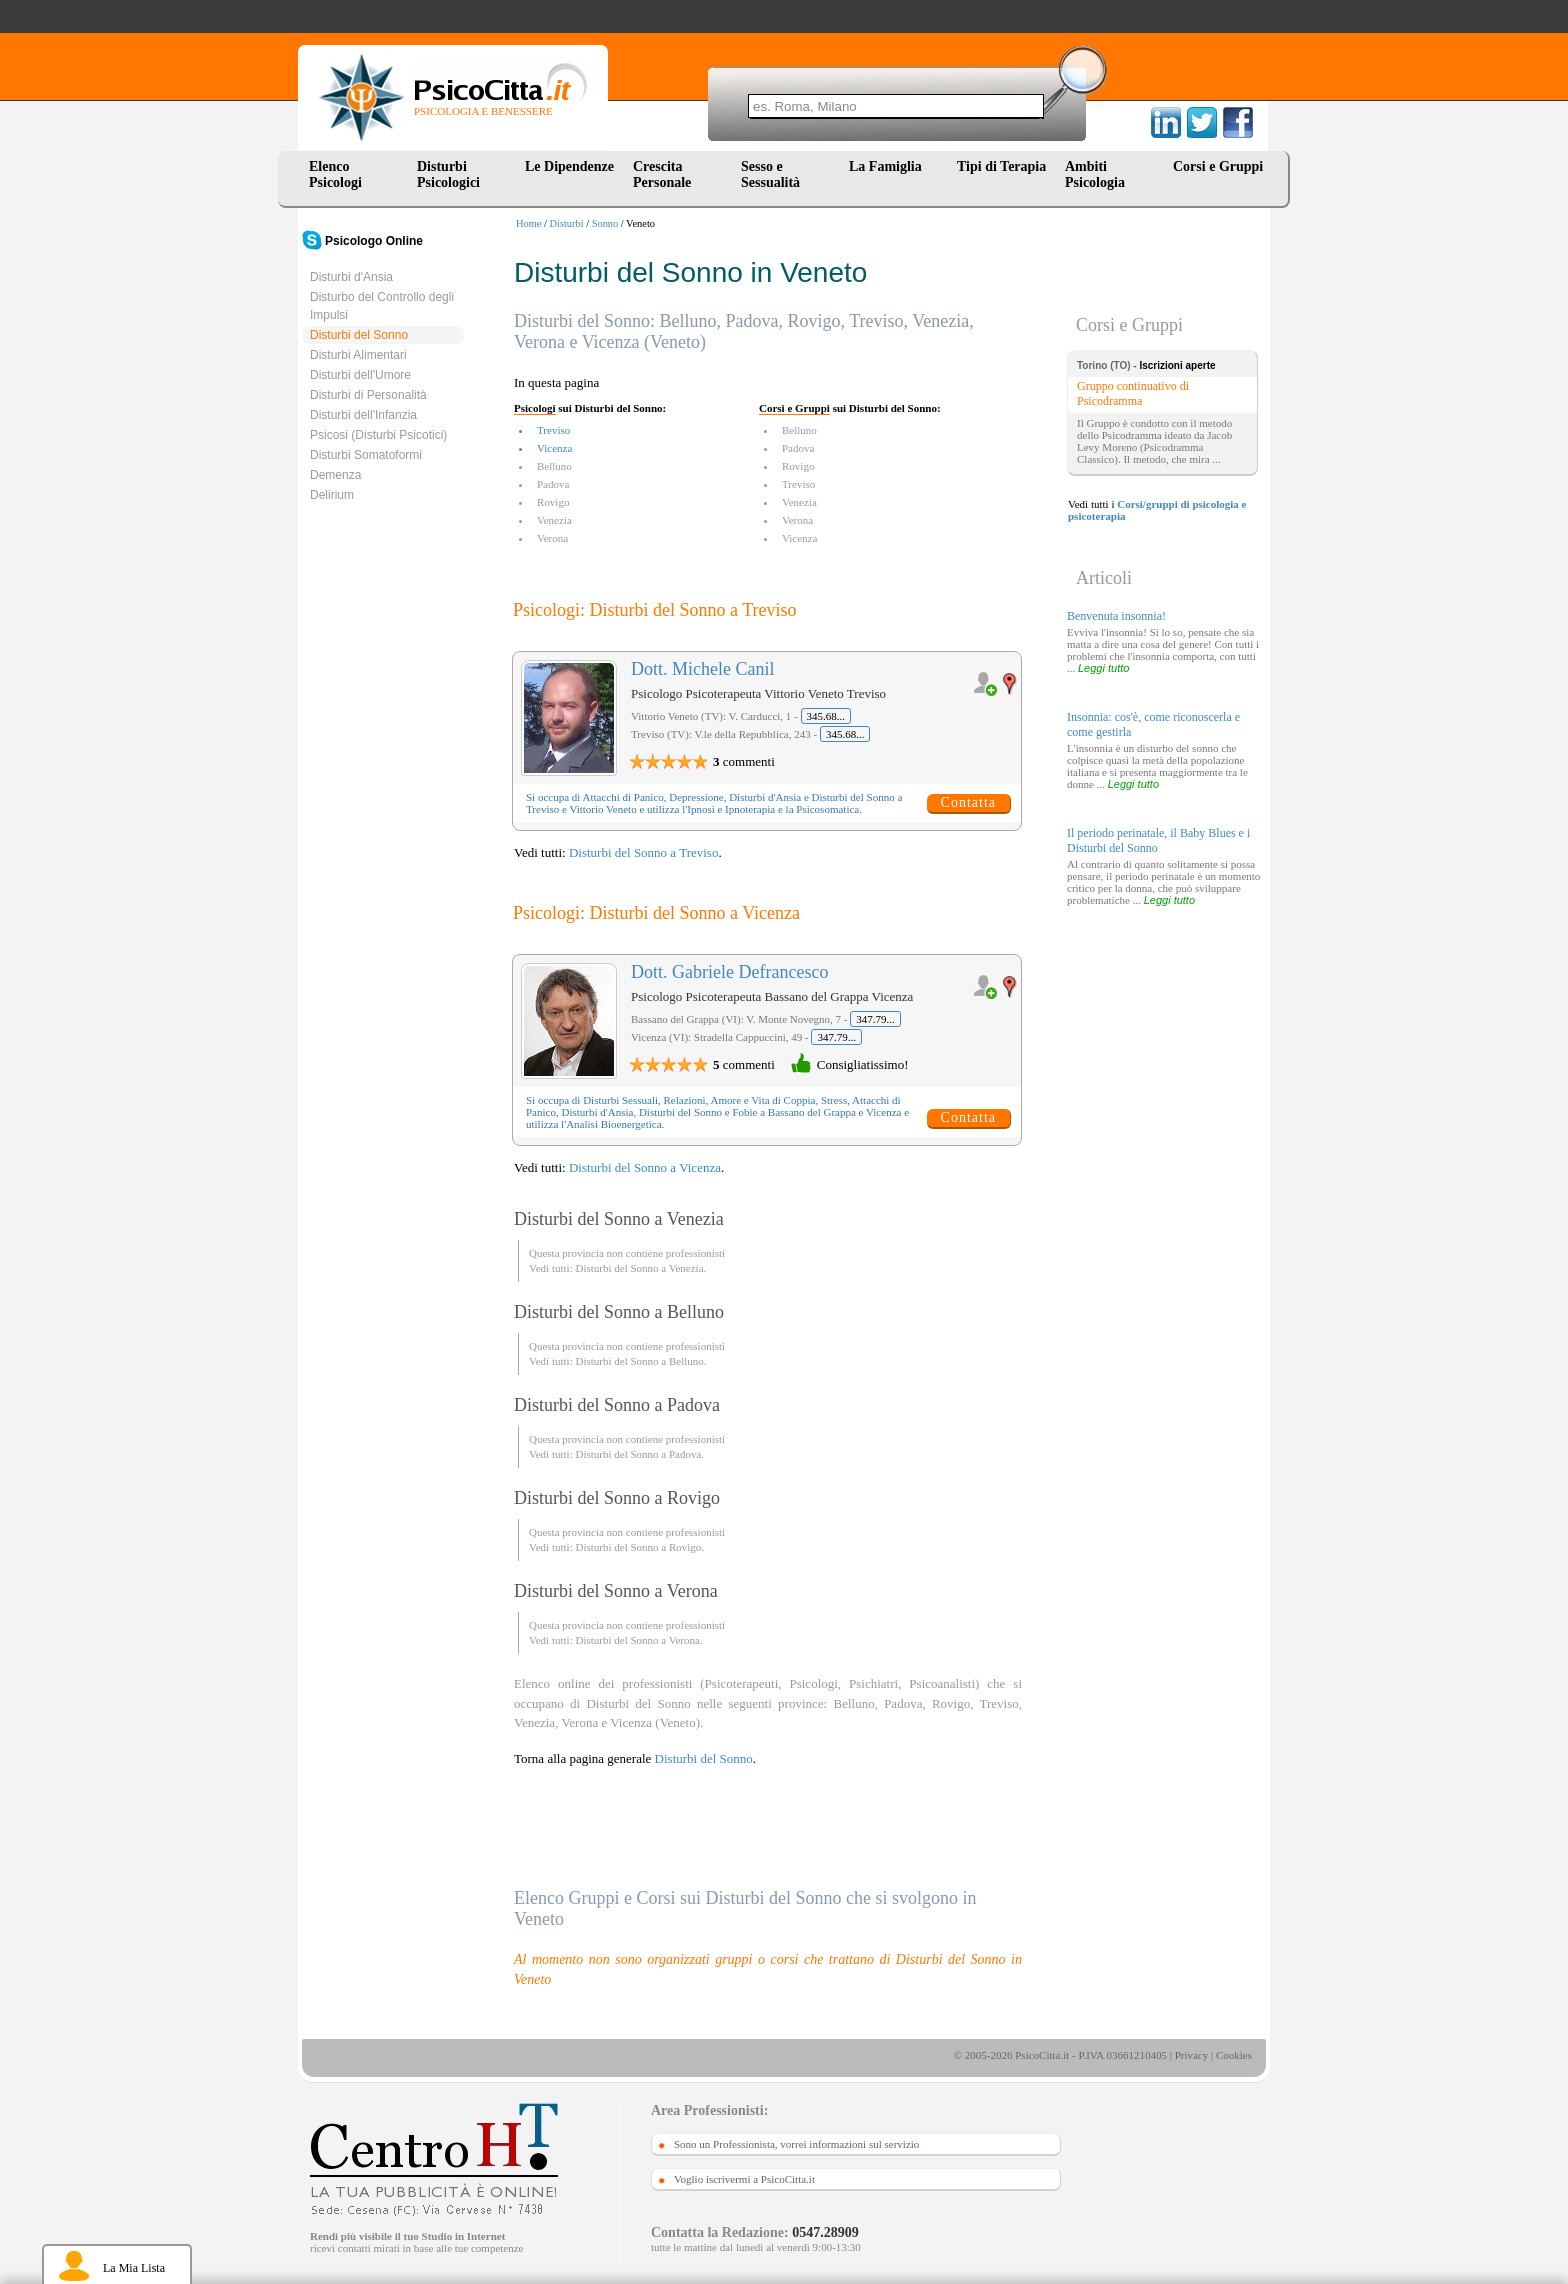 Image resolution: width=1568 pixels, height=2284 pixels. Describe the element at coordinates (1218, 166) in the screenshot. I see `Corsi e Gruppi` at that location.